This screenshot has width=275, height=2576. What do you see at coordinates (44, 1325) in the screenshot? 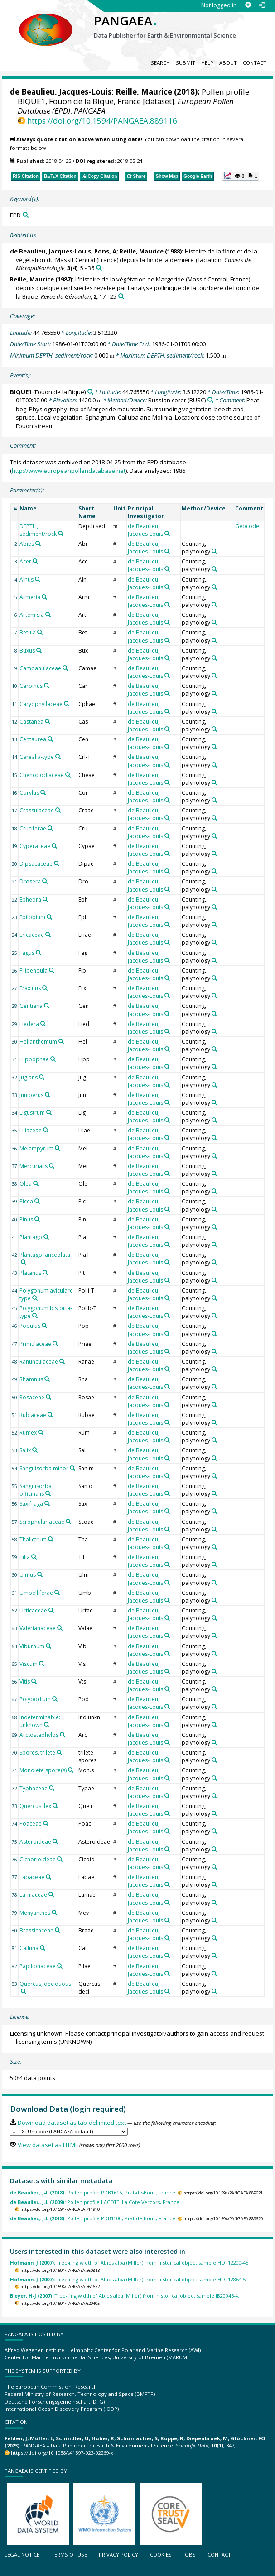
I see `[Search PANGAEA for other datasets related to 'Populus']` at bounding box center [44, 1325].